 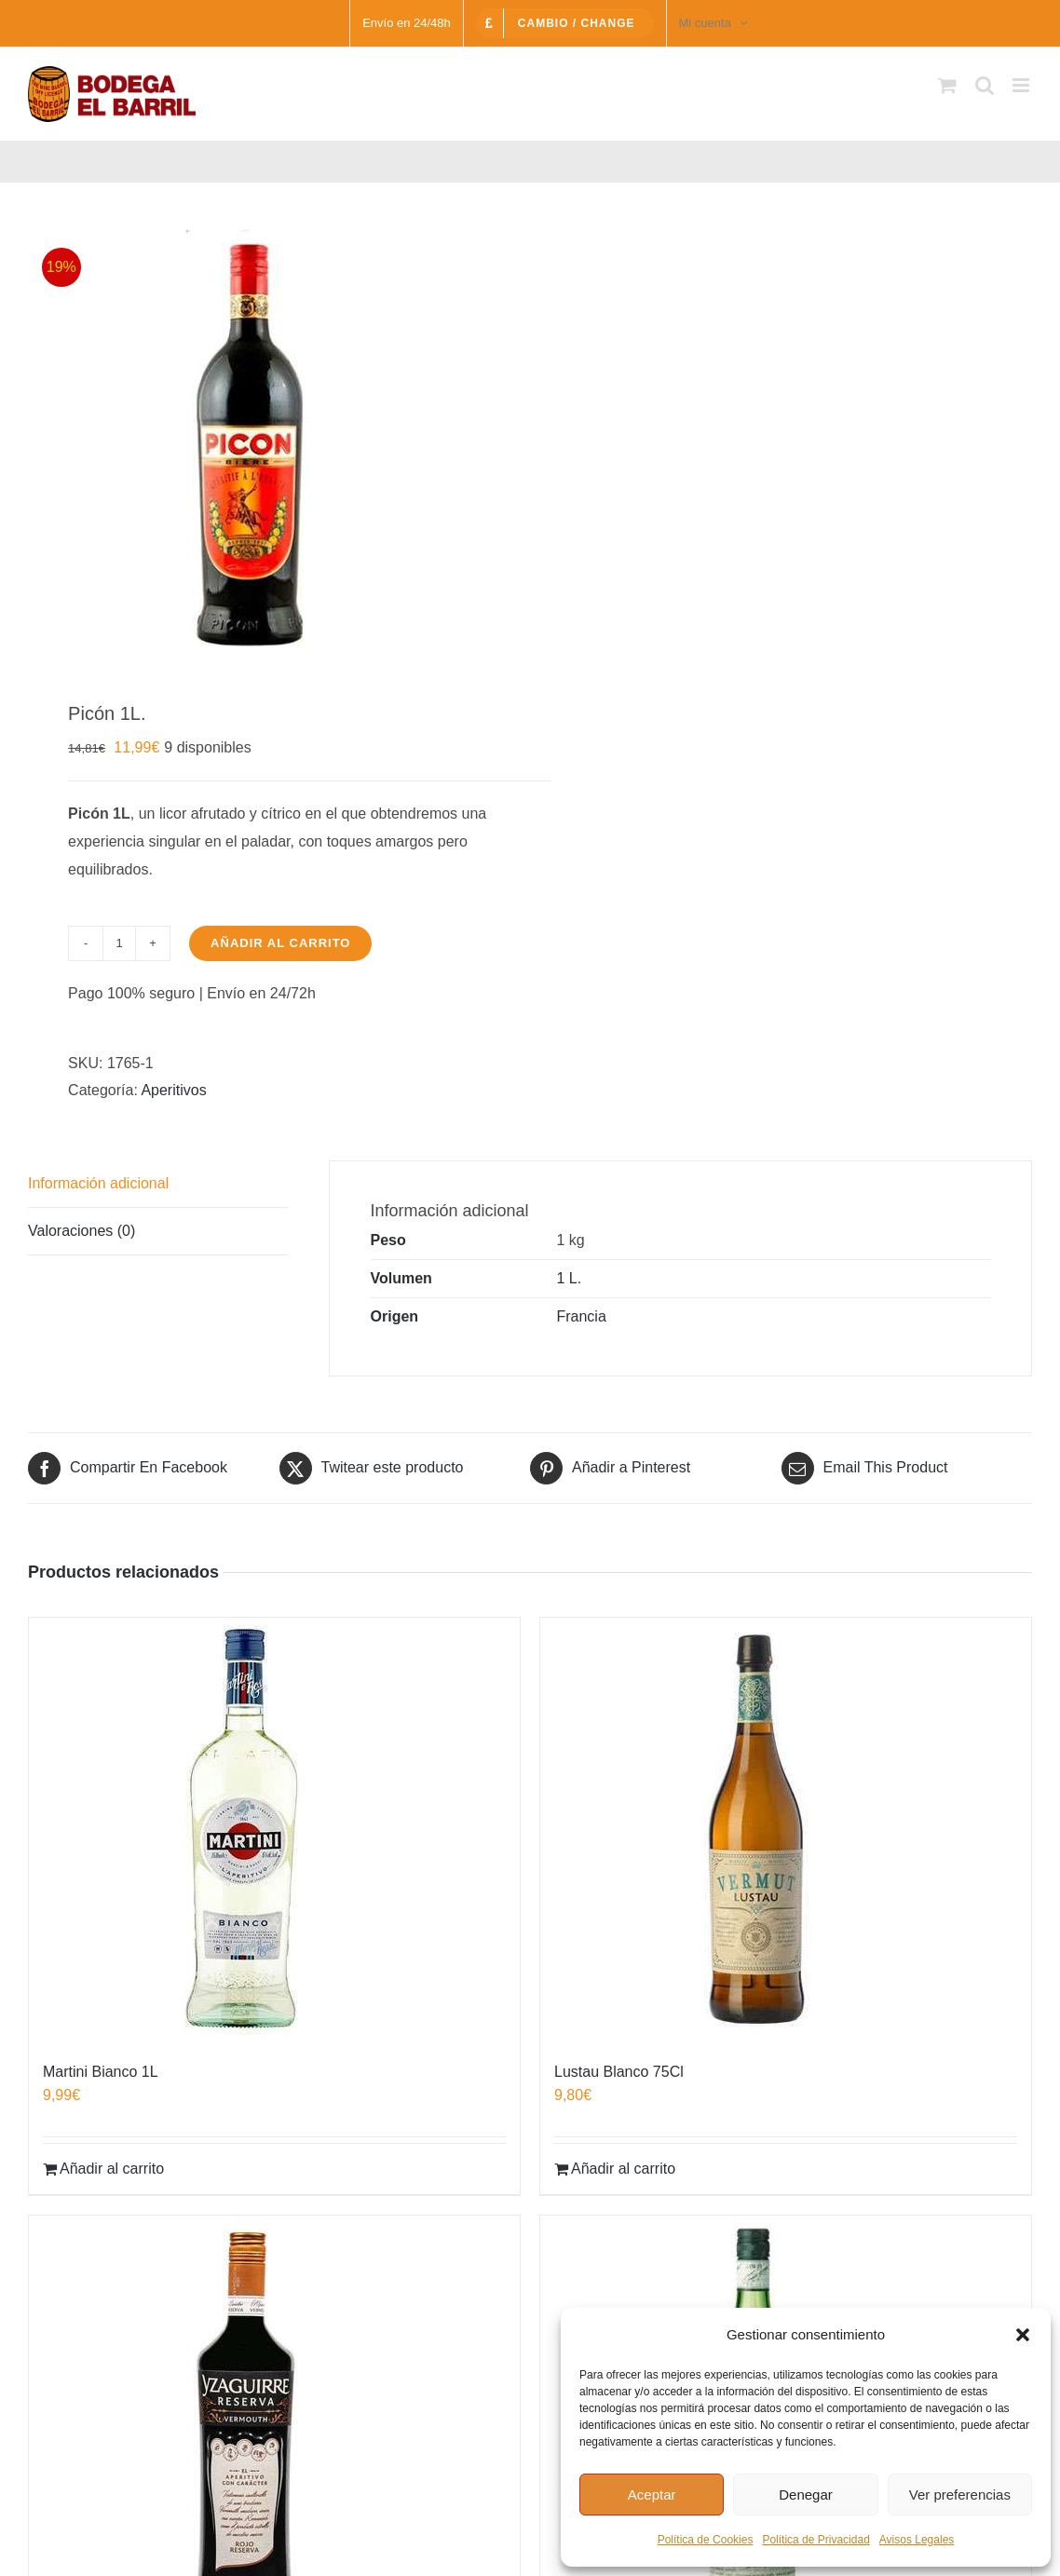 What do you see at coordinates (806, 2494) in the screenshot?
I see `Denegar` at bounding box center [806, 2494].